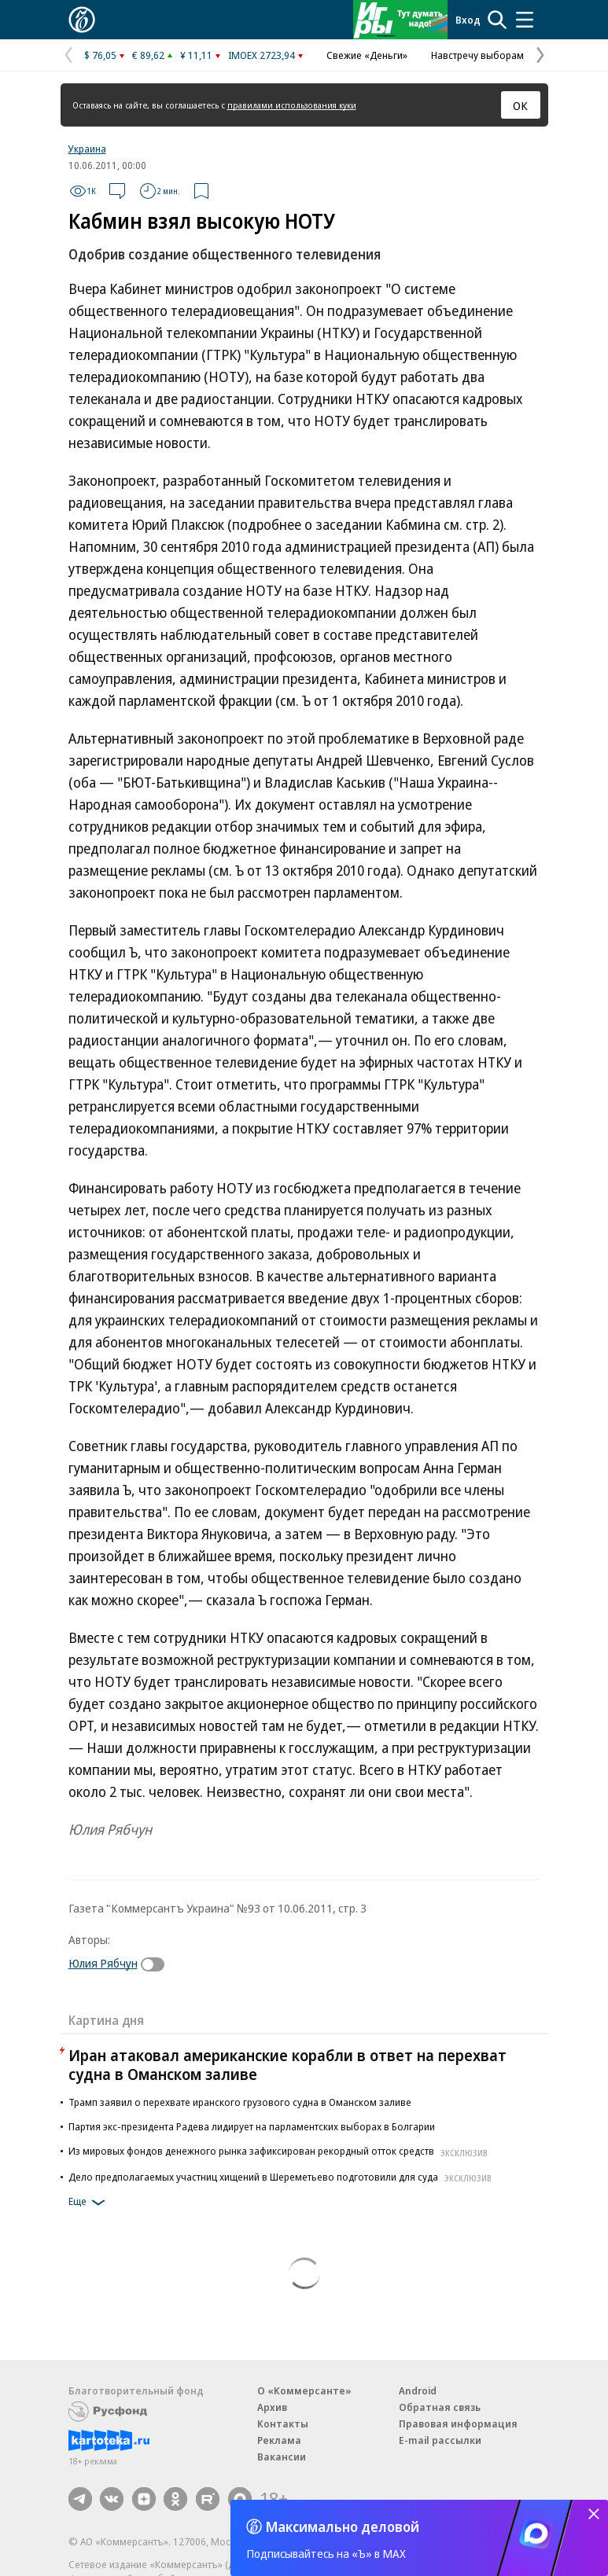  Describe the element at coordinates (261, 55) in the screenshot. I see `IMOEX 2723,94` at that location.